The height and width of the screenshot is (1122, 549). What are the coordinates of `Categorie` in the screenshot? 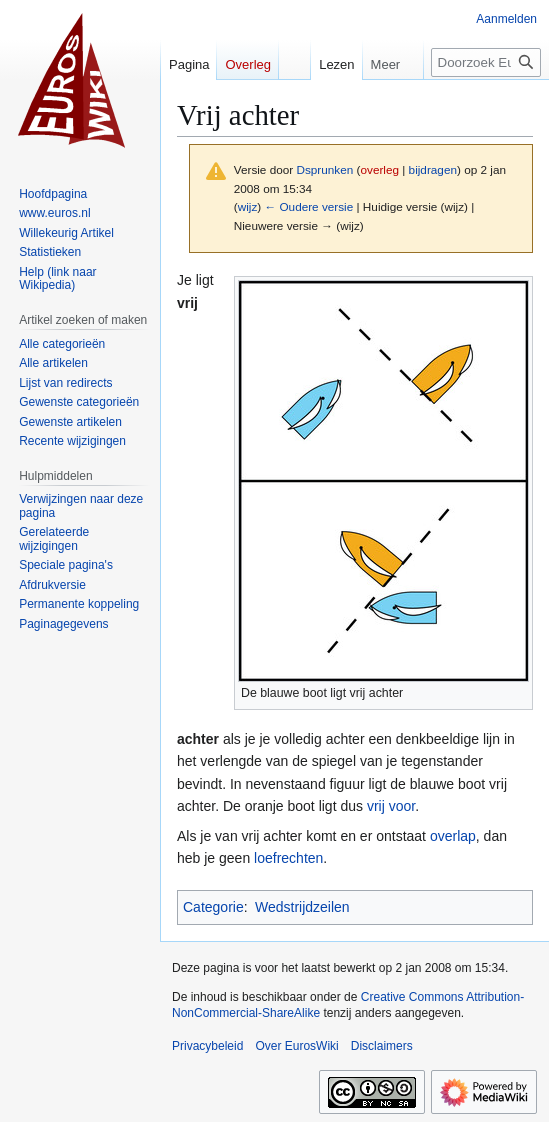 It's located at (213, 907).